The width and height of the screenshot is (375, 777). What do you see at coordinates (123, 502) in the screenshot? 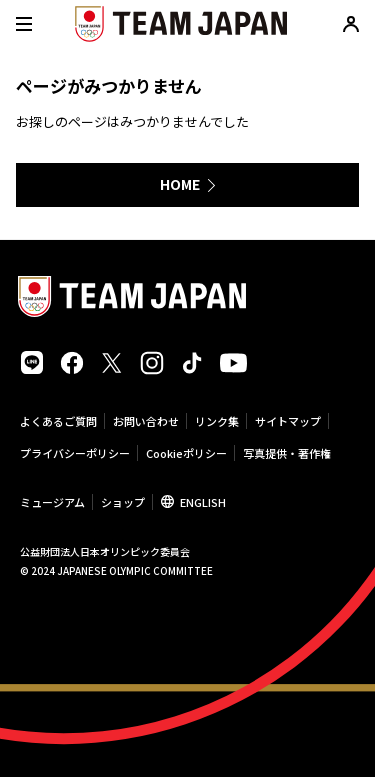
I see `ショップ` at bounding box center [123, 502].